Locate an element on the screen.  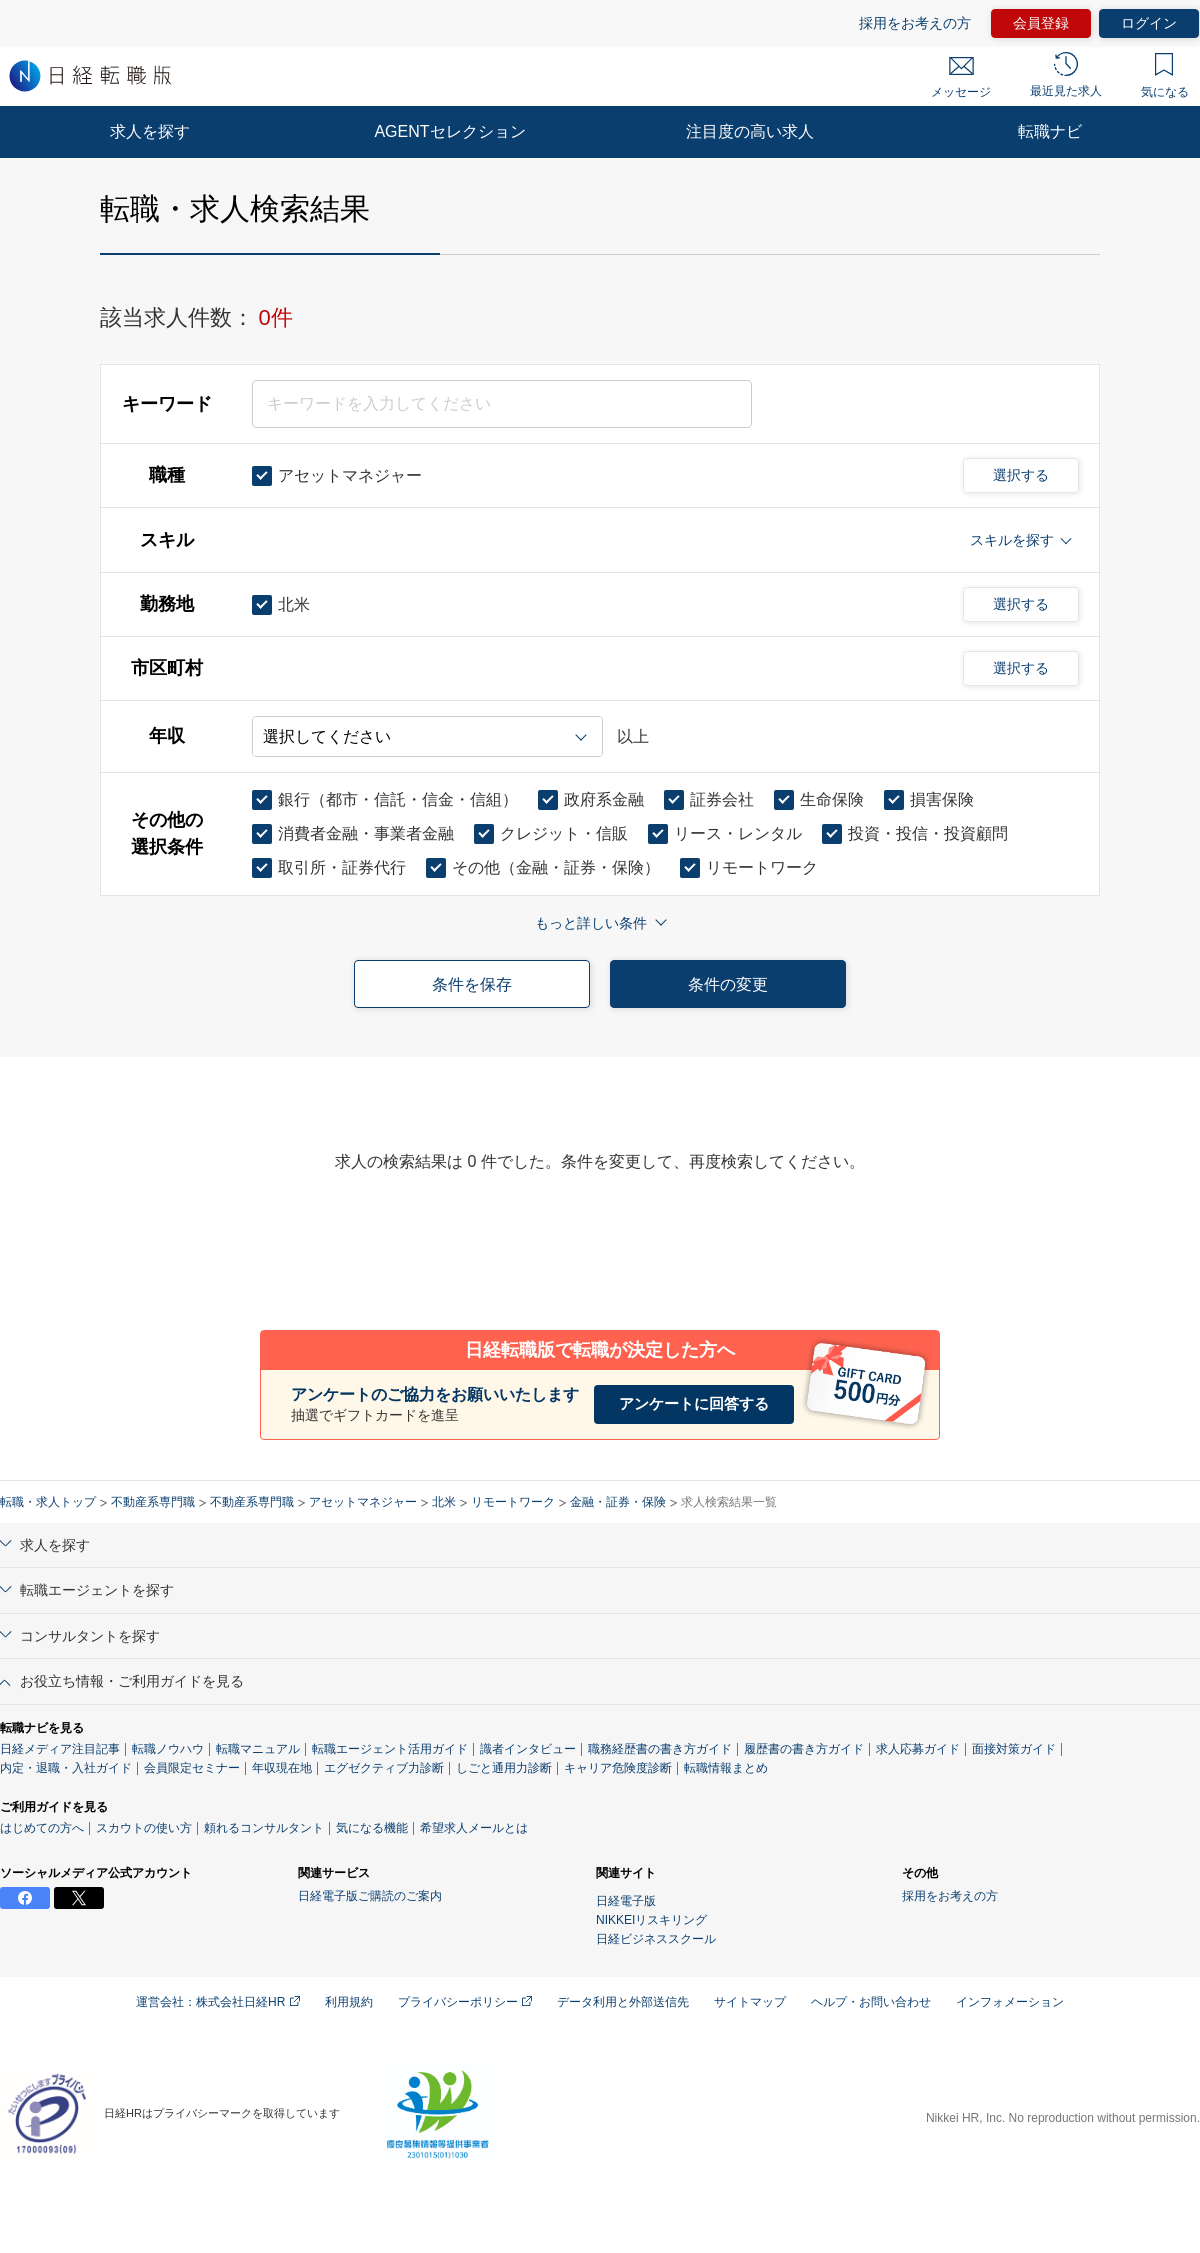
転職エージェント活用ガイド is located at coordinates (390, 1749).